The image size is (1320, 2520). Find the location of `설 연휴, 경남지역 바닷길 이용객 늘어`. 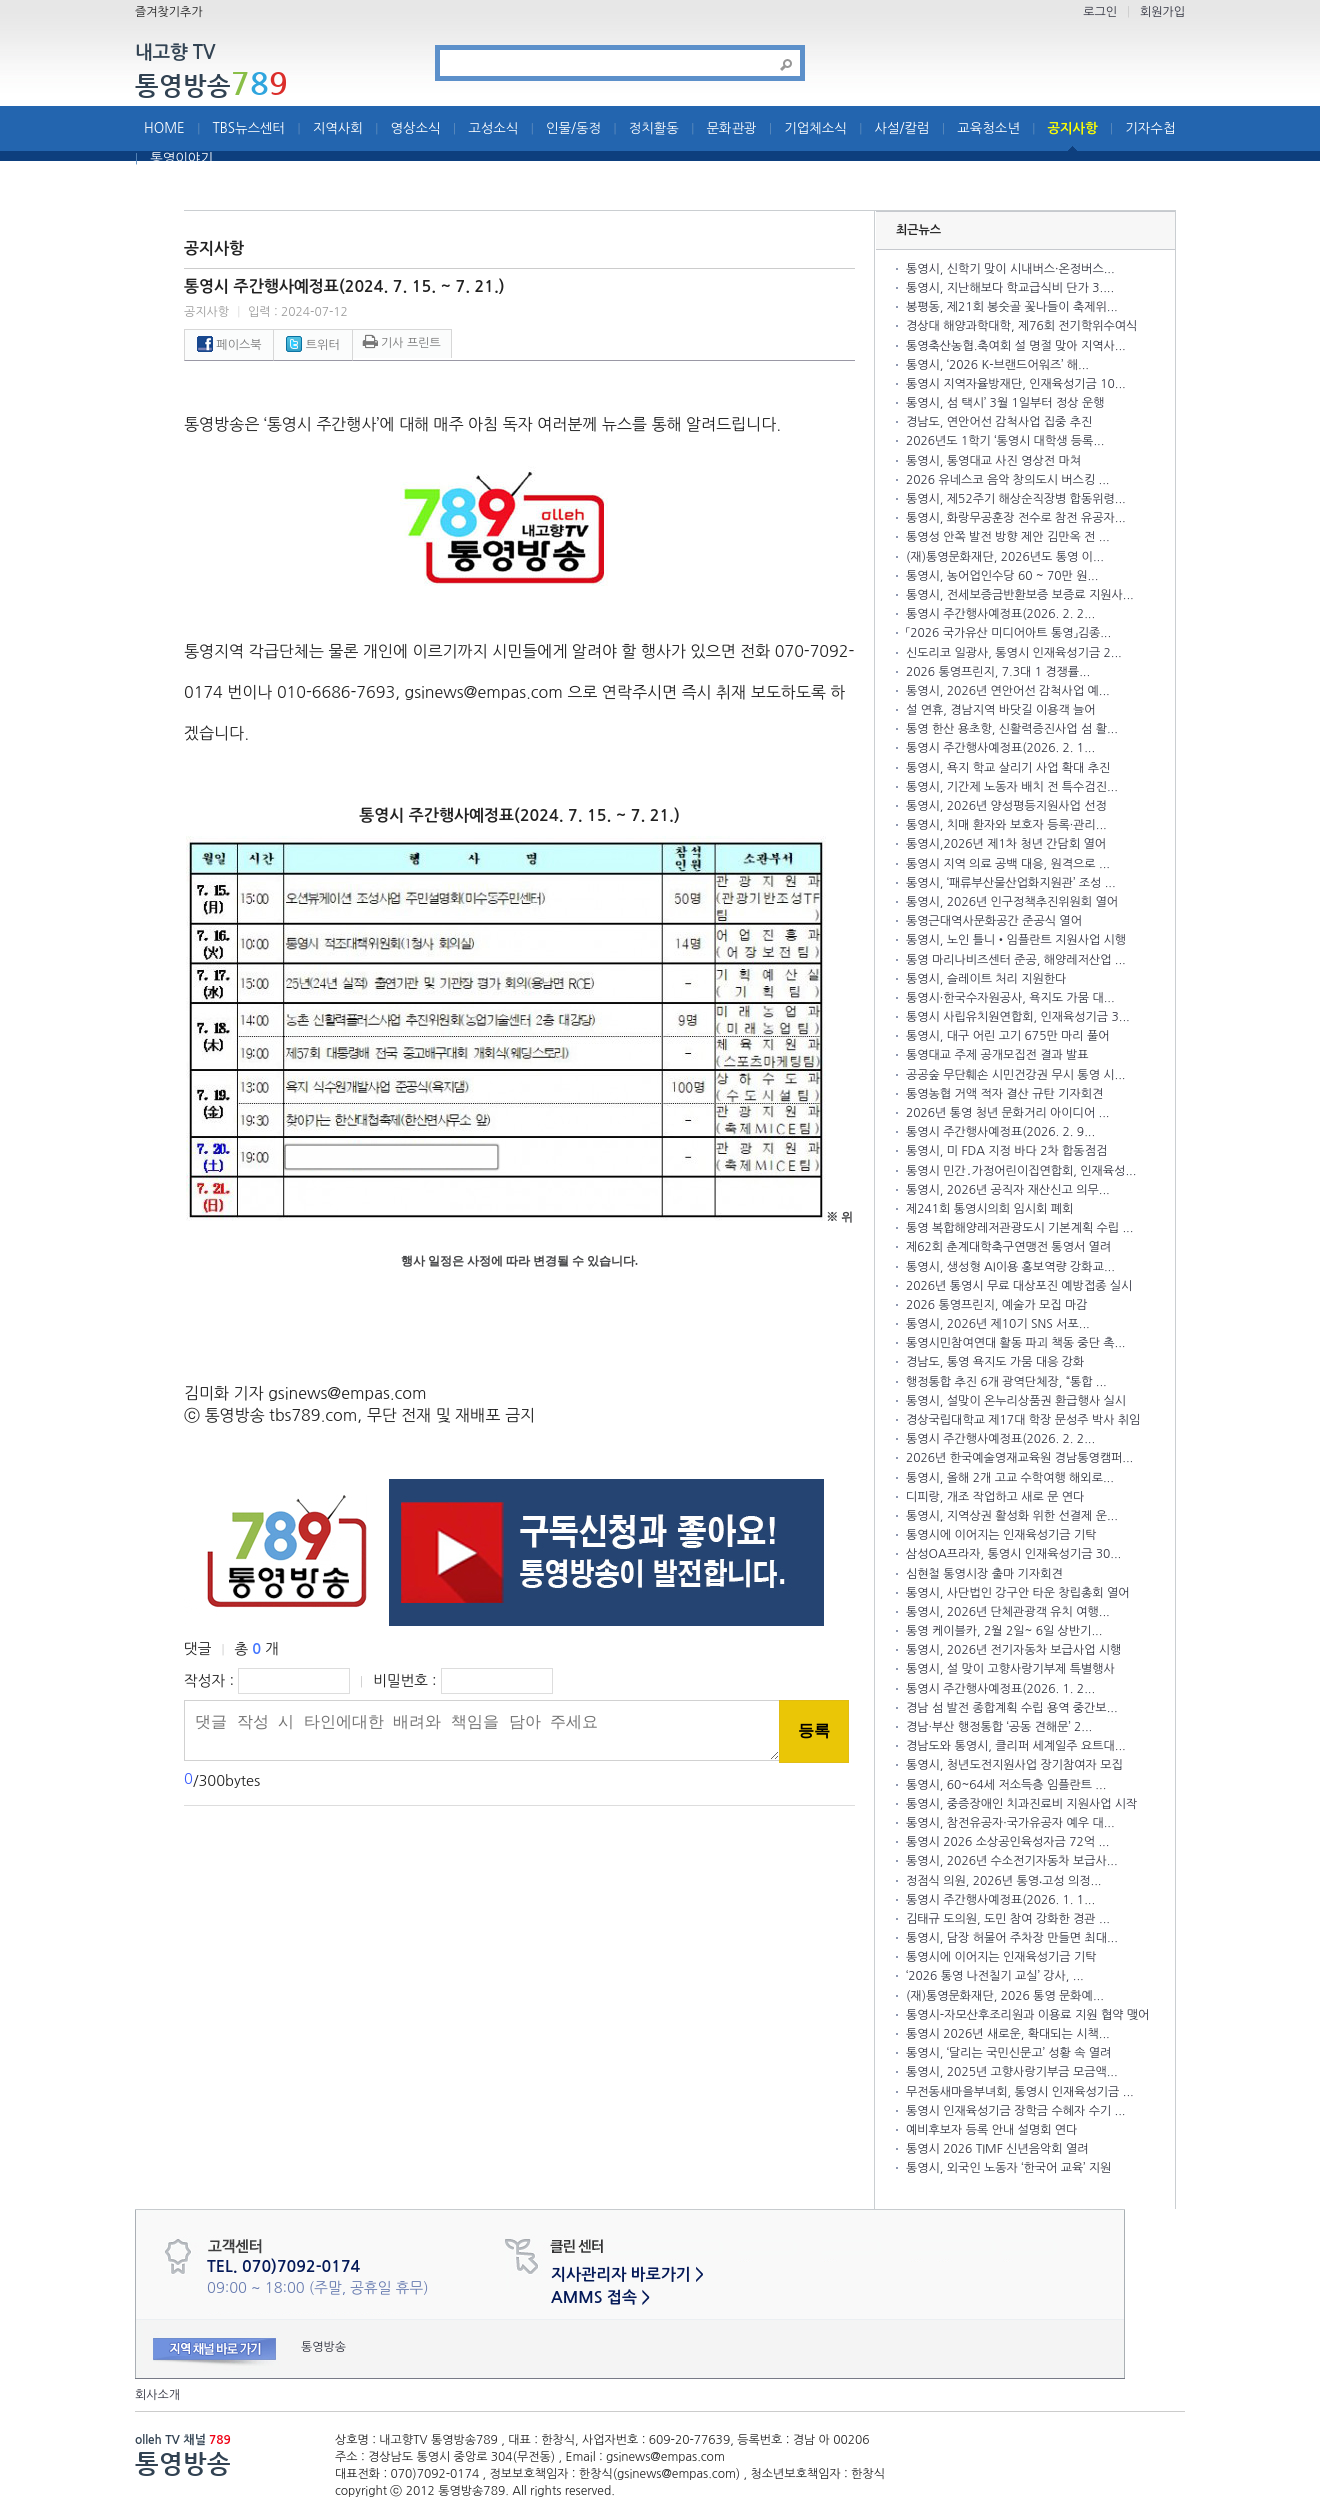

설 연휴, 경남지역 바닷길 이용객 늘어 is located at coordinates (1001, 710).